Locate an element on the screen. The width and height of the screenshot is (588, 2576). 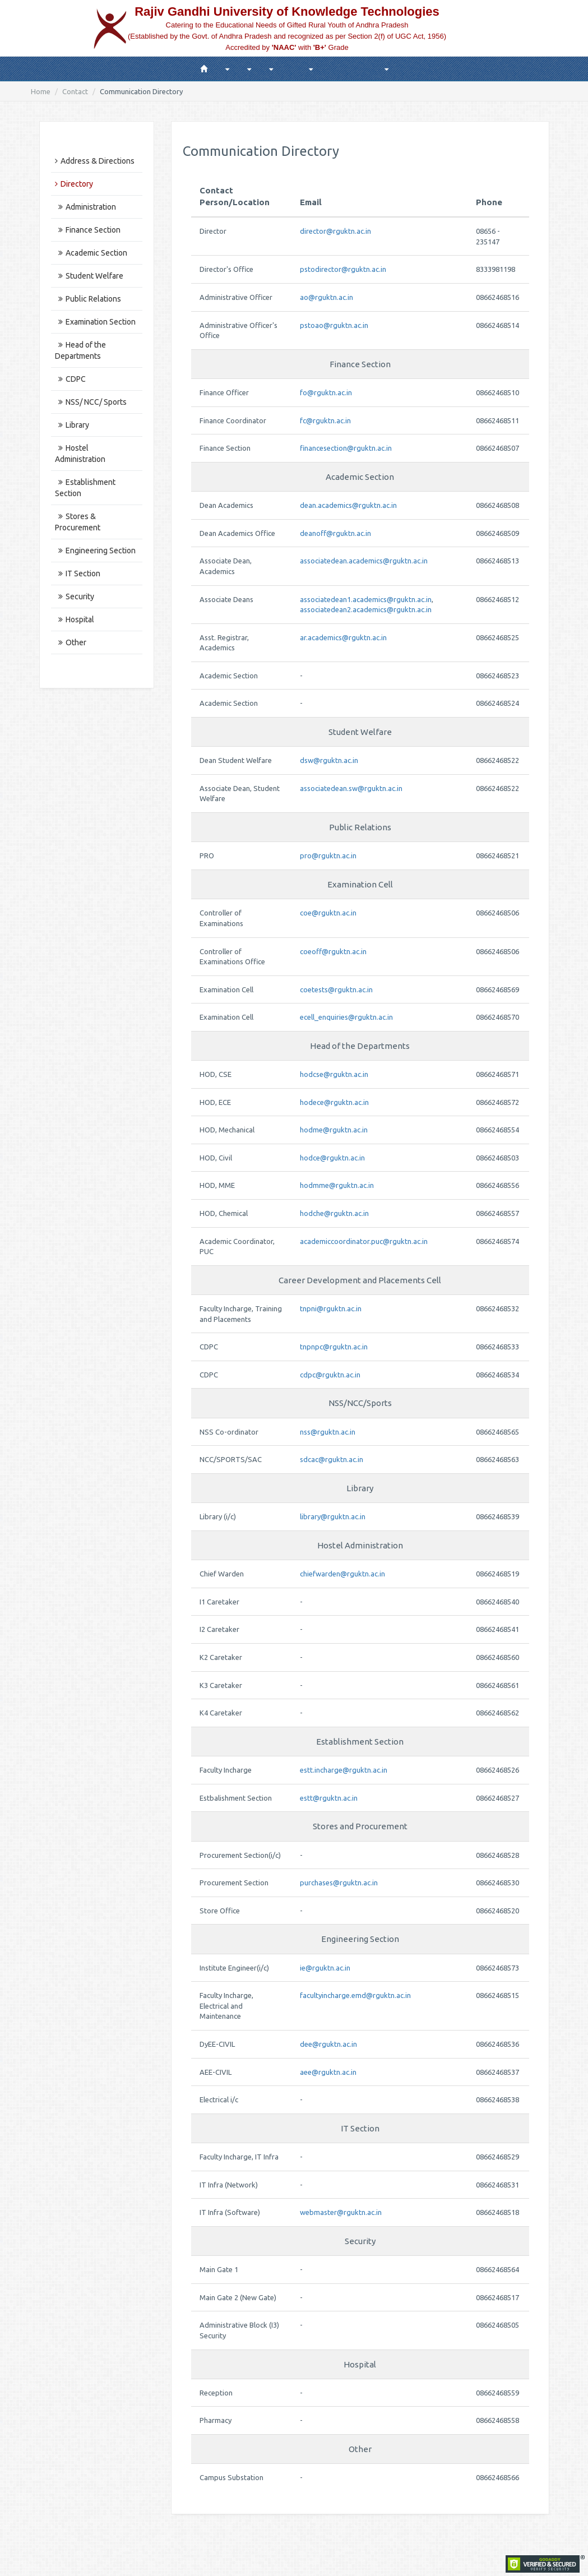
Finance Section is located at coordinates (88, 229).